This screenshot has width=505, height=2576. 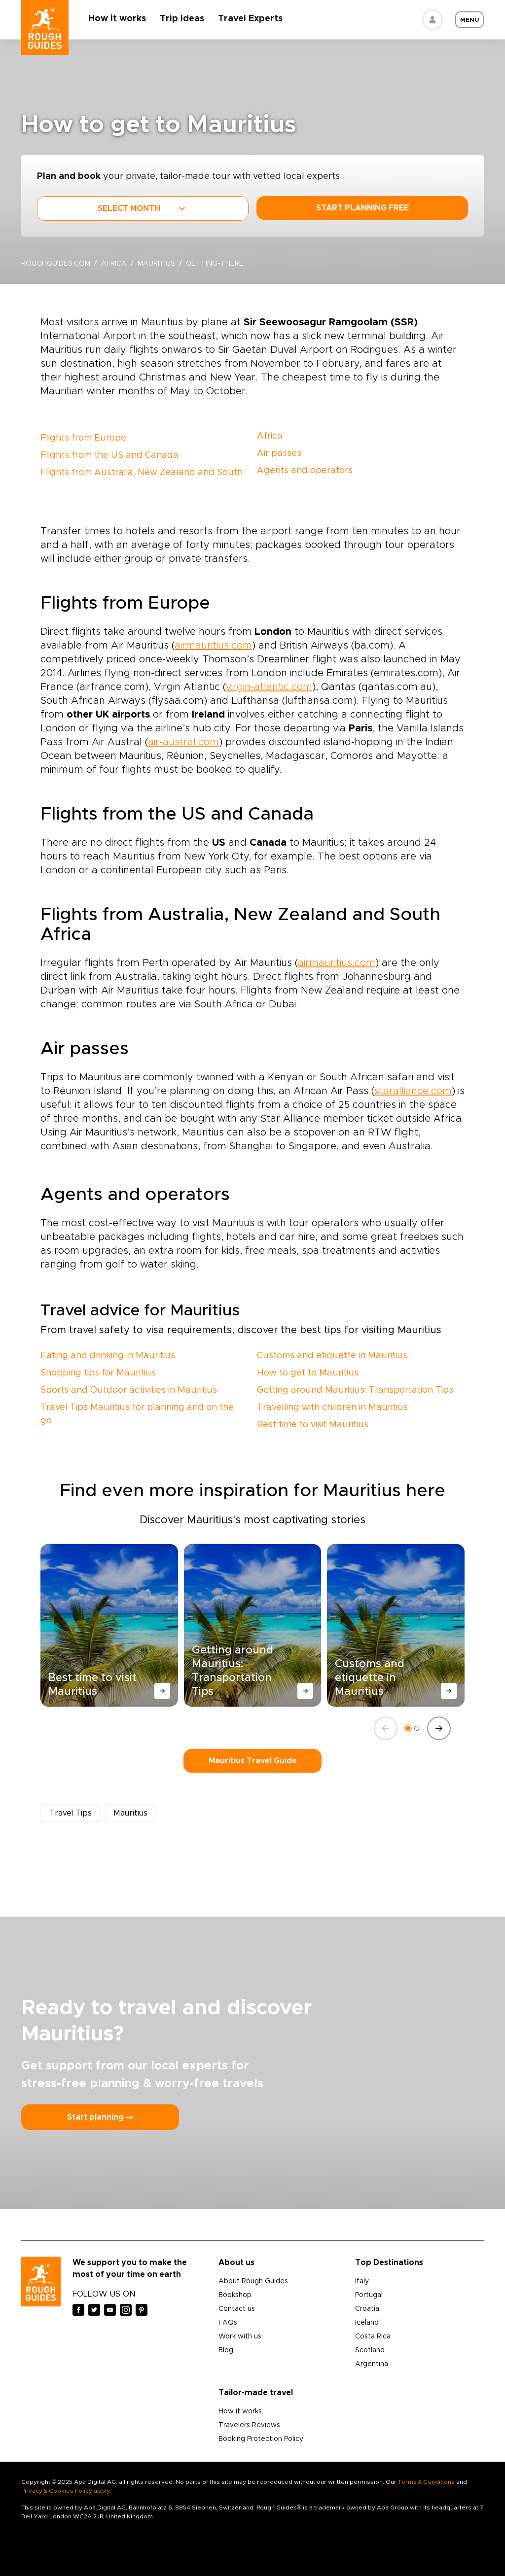 I want to click on FAQs, so click(x=227, y=2322).